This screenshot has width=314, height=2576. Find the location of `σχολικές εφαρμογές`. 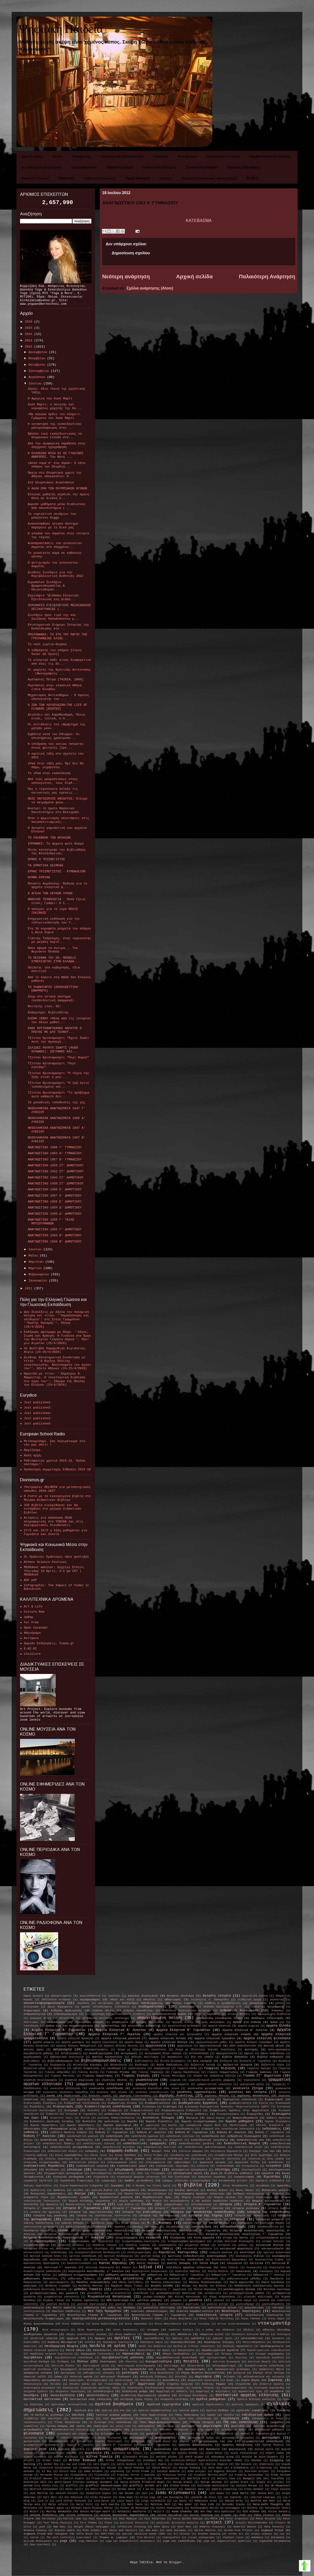

σχολικές εφαρμογές is located at coordinates (245, 2404).